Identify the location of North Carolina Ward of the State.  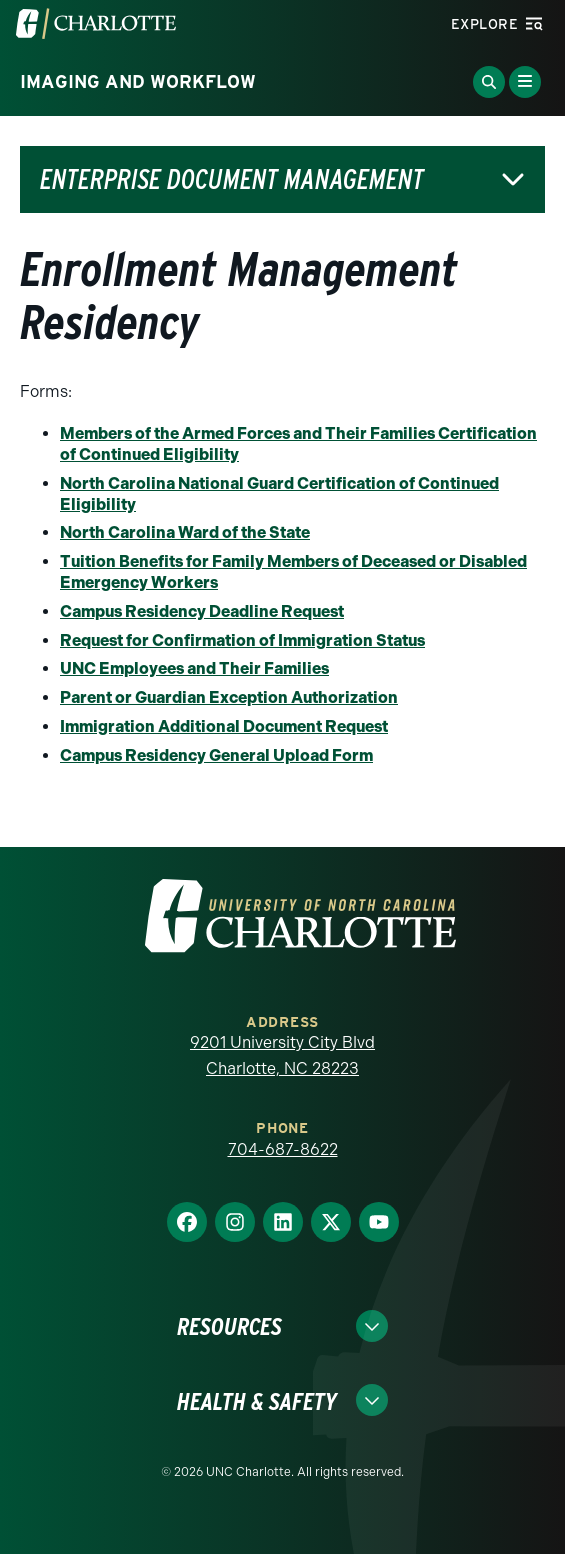
(185, 532).